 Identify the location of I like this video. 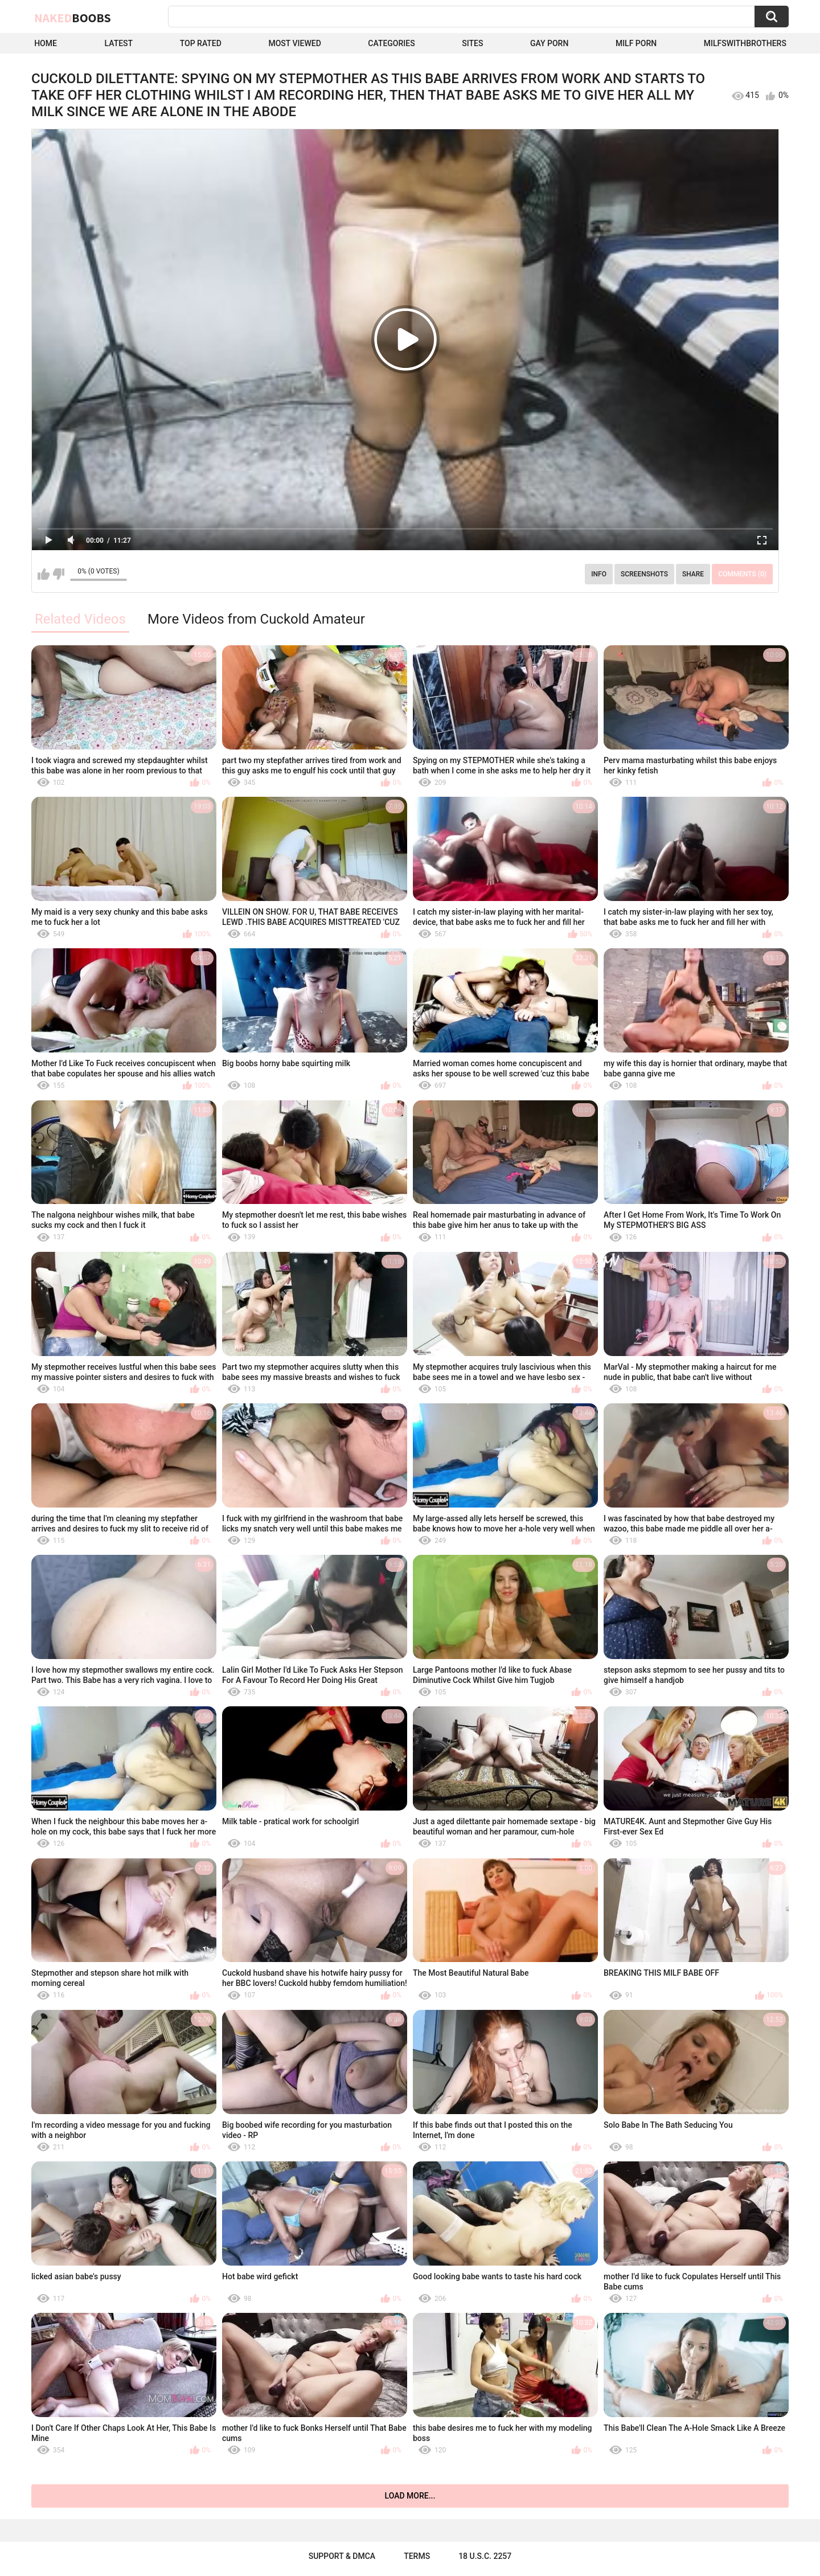
(44, 574).